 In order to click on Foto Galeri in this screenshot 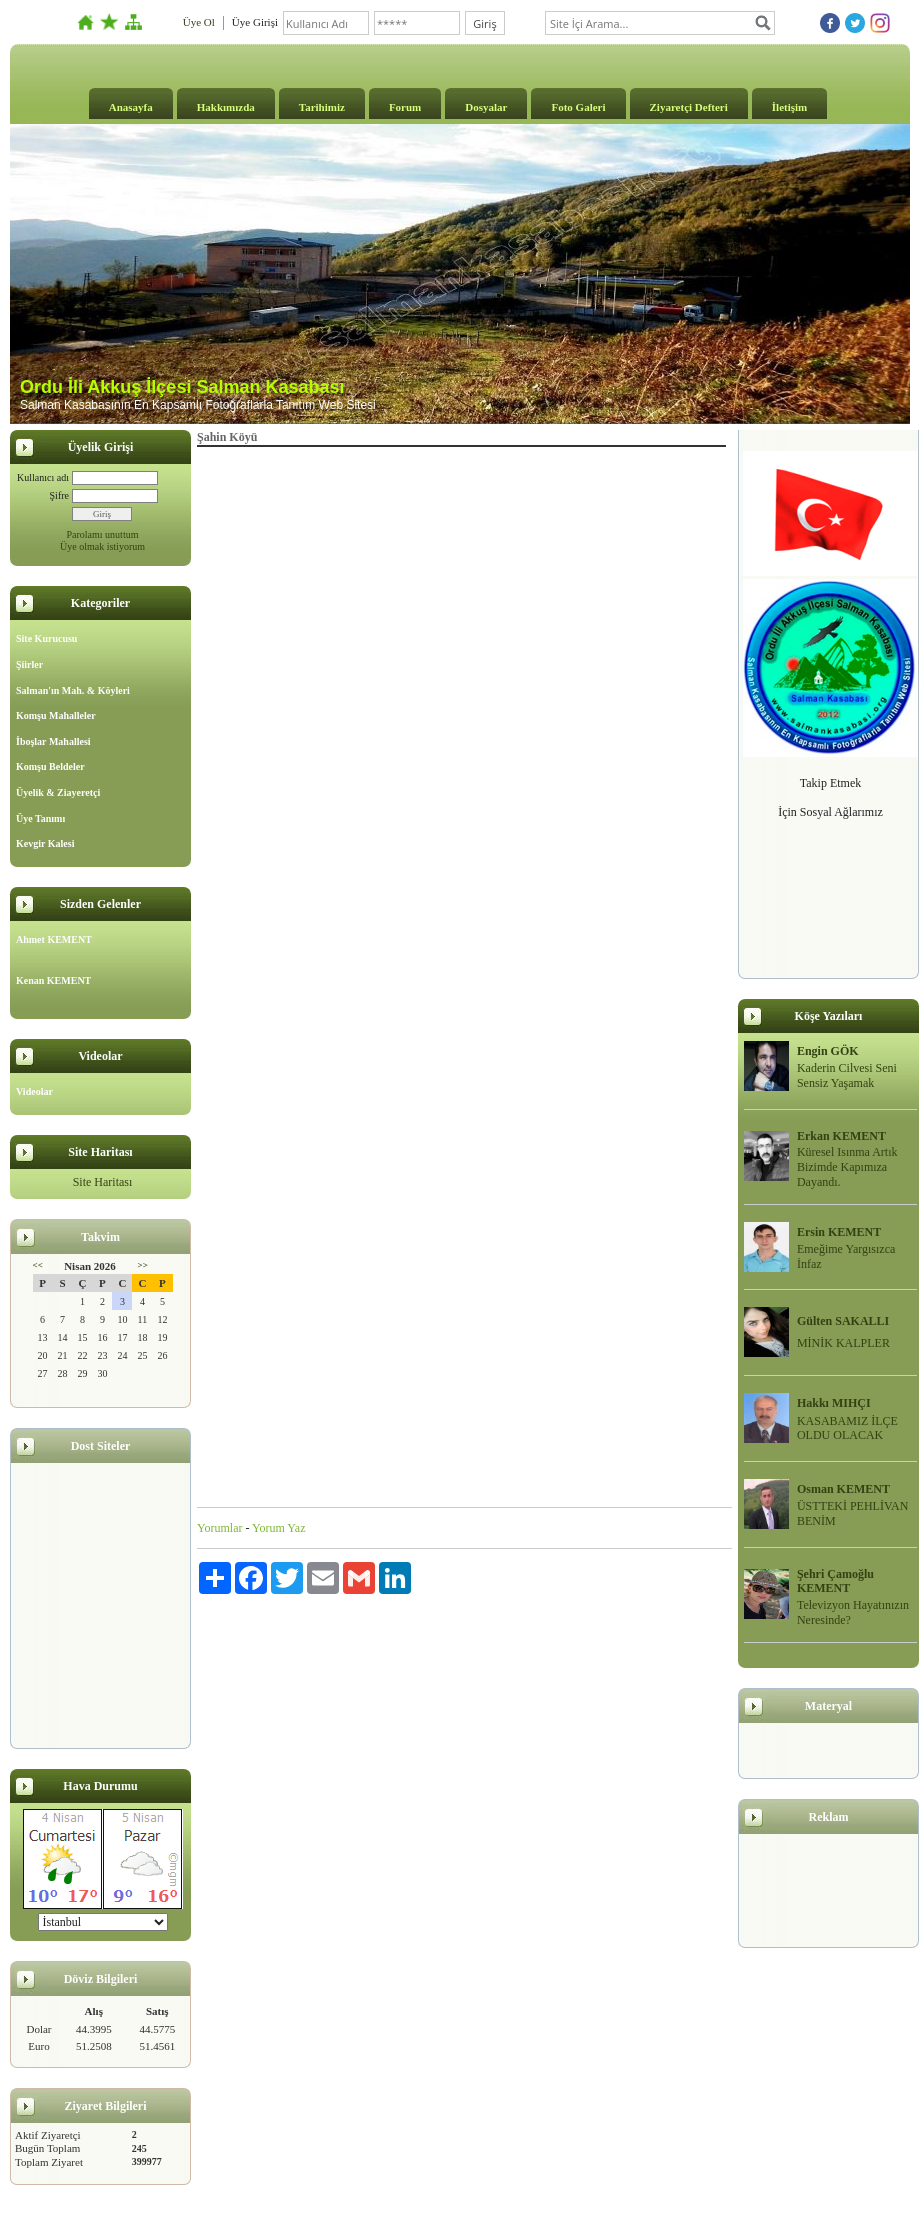, I will do `click(578, 107)`.